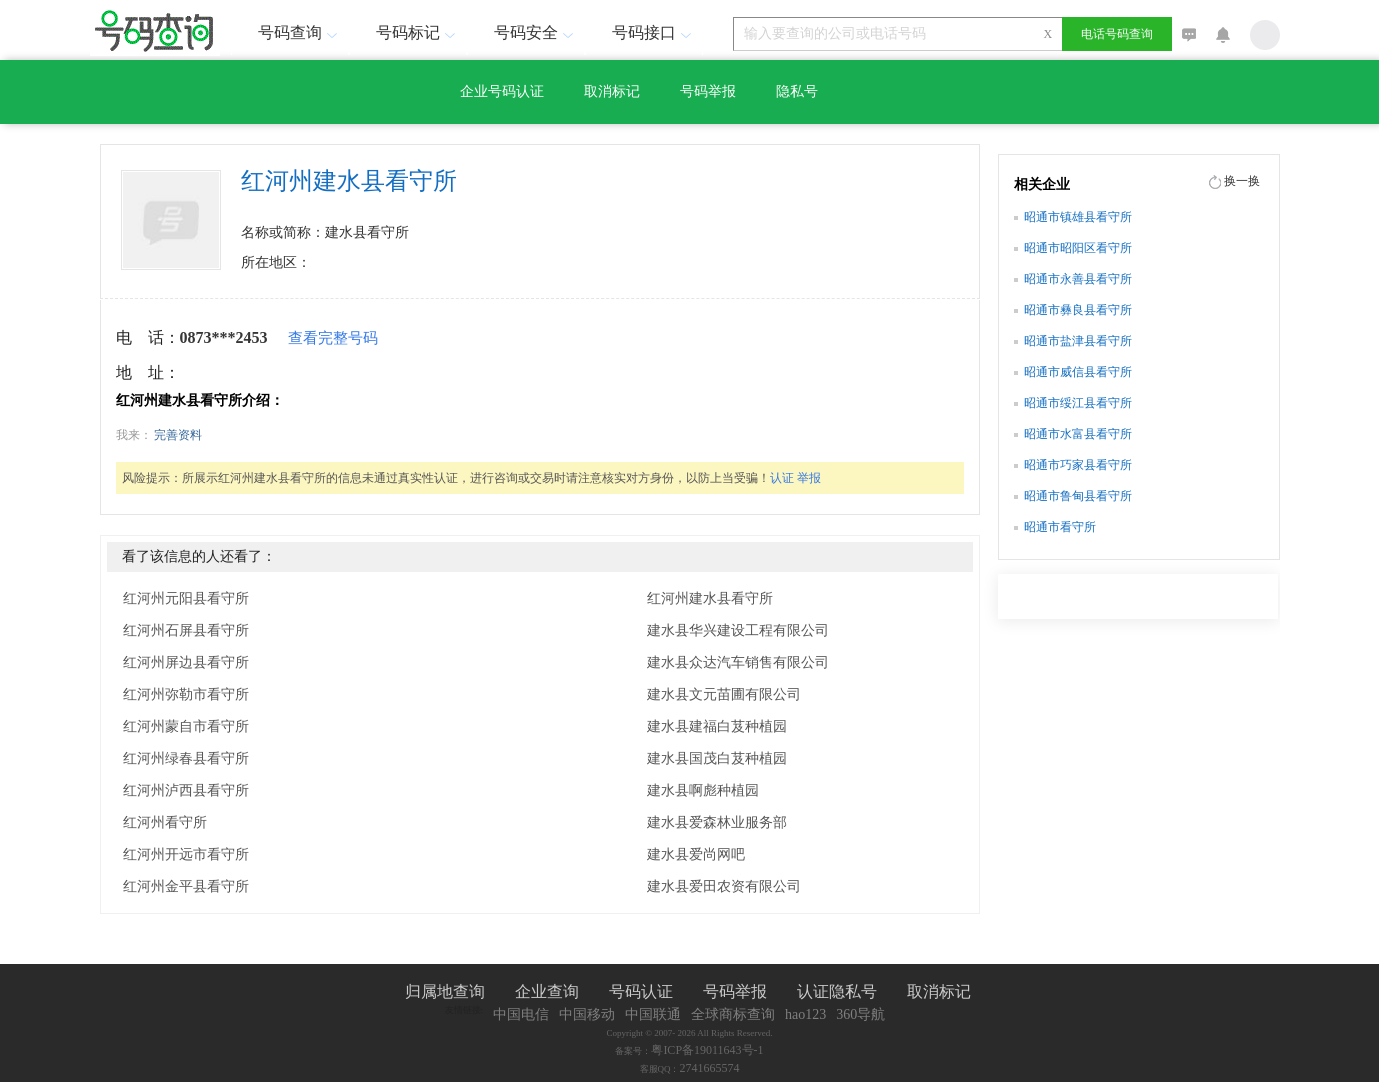 The width and height of the screenshot is (1379, 1082). Describe the element at coordinates (186, 758) in the screenshot. I see `红河州绿春县看守所` at that location.